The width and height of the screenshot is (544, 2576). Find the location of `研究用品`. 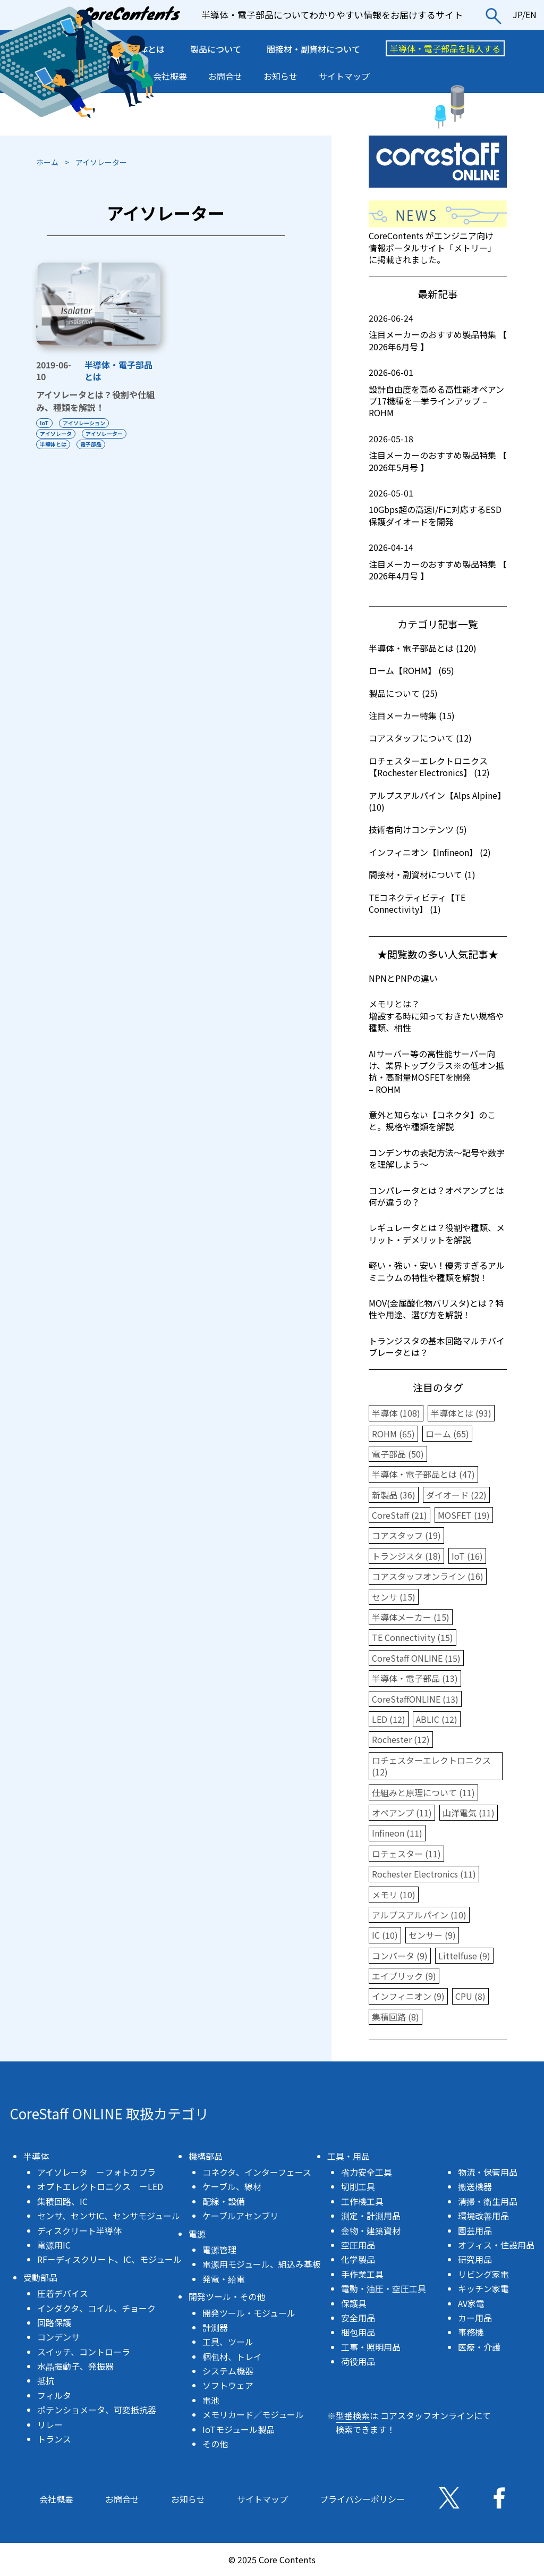

研究用品 is located at coordinates (475, 2259).